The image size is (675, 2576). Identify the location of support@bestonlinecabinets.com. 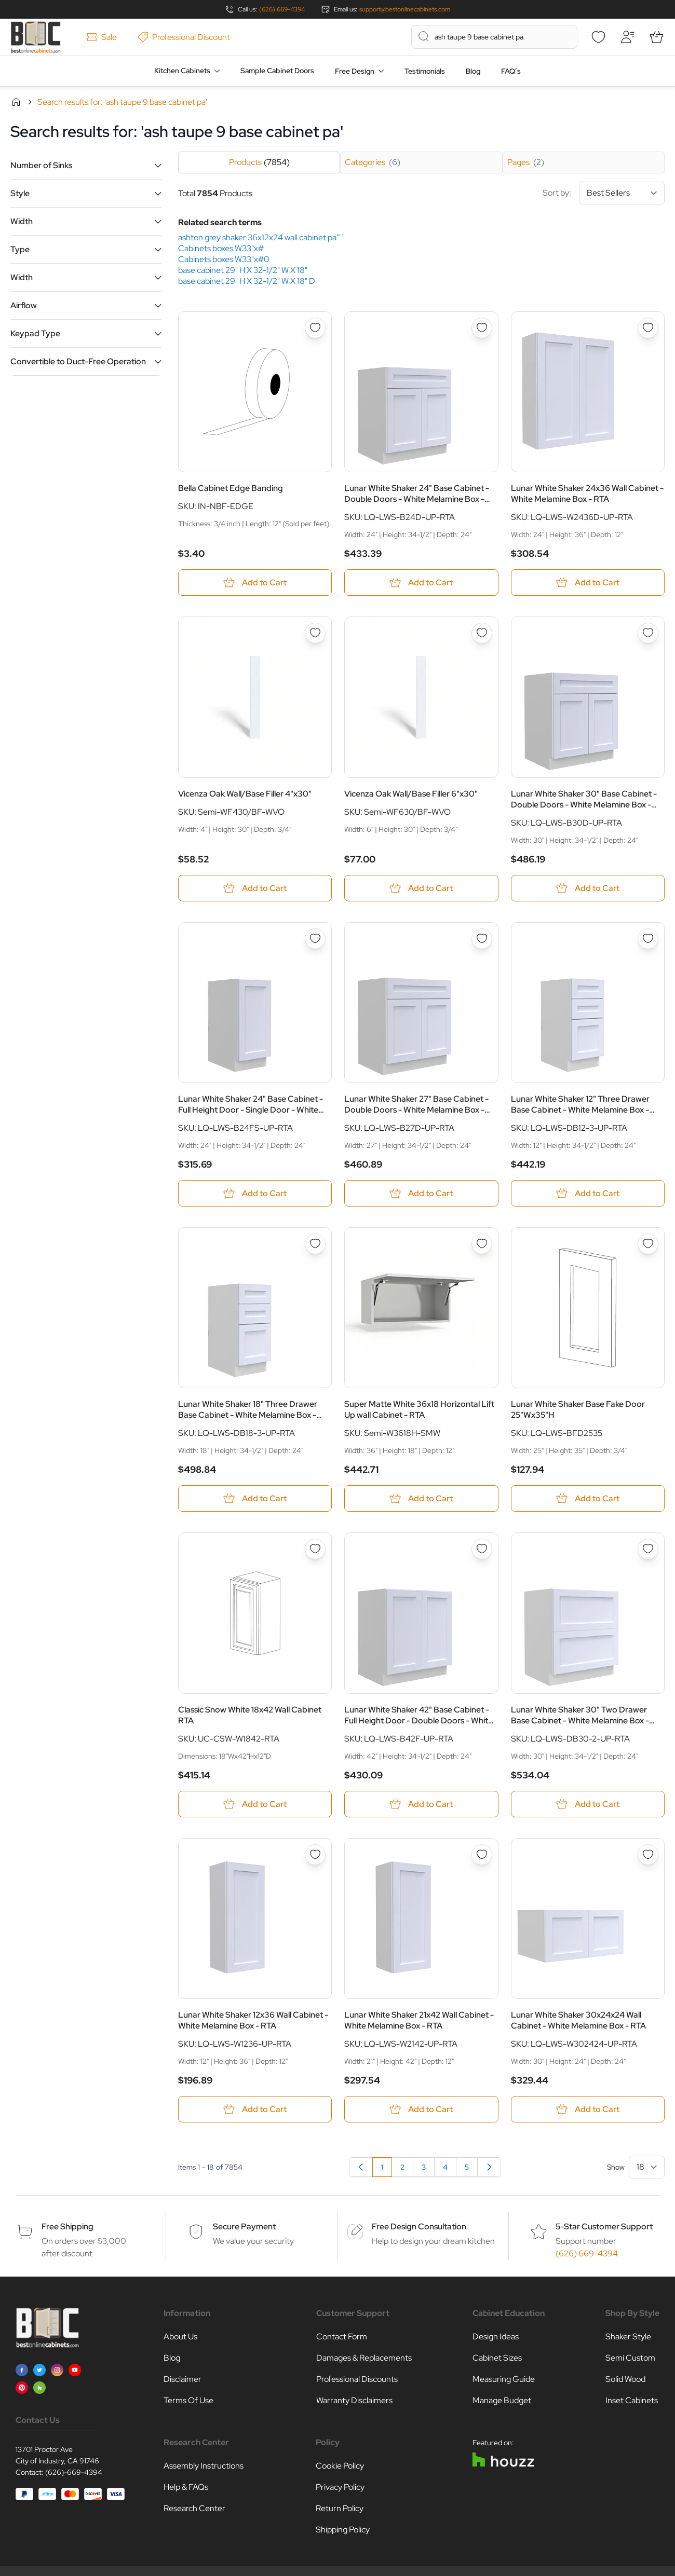
(404, 9).